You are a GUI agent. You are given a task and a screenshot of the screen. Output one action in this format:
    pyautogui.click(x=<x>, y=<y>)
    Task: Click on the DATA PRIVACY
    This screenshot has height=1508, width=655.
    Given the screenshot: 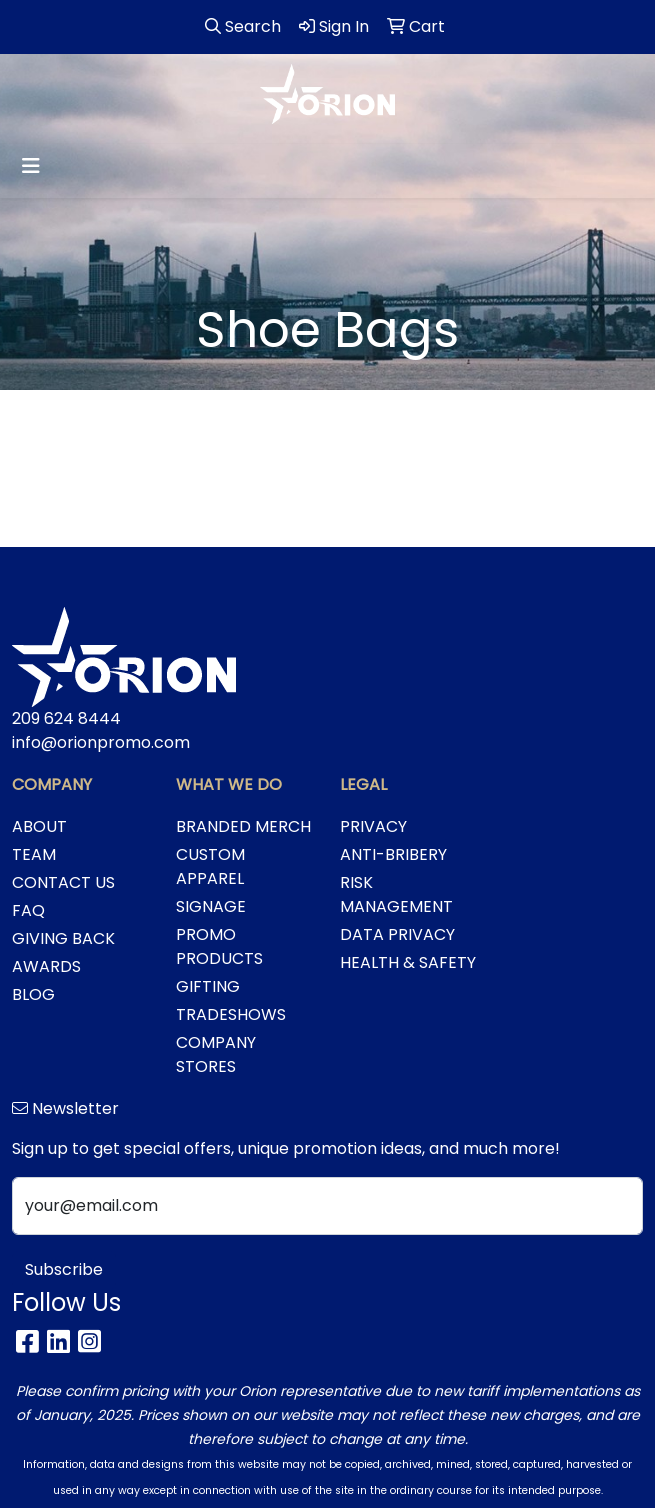 What is the action you would take?
    pyautogui.click(x=397, y=934)
    